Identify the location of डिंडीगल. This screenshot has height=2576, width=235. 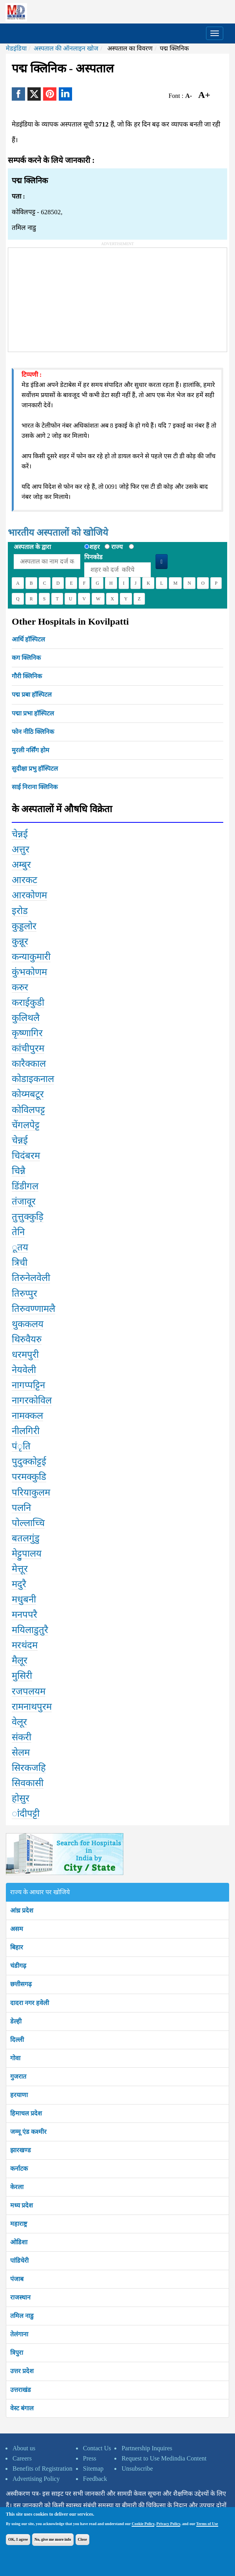
(25, 1186).